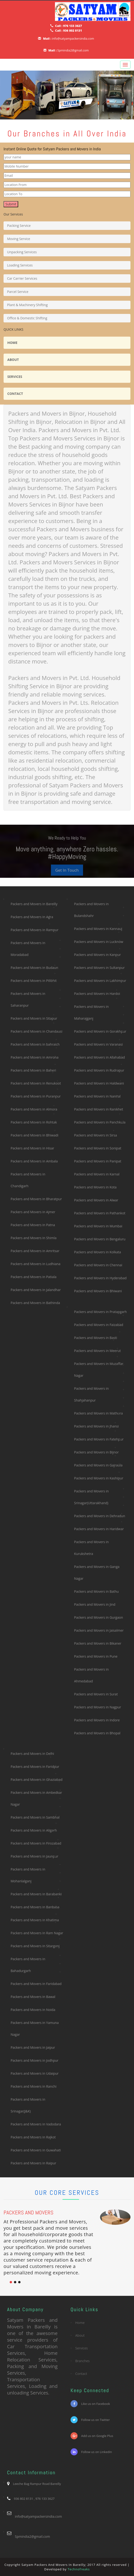  Describe the element at coordinates (35, 930) in the screenshot. I see `Packers and Movers in Rampur` at that location.